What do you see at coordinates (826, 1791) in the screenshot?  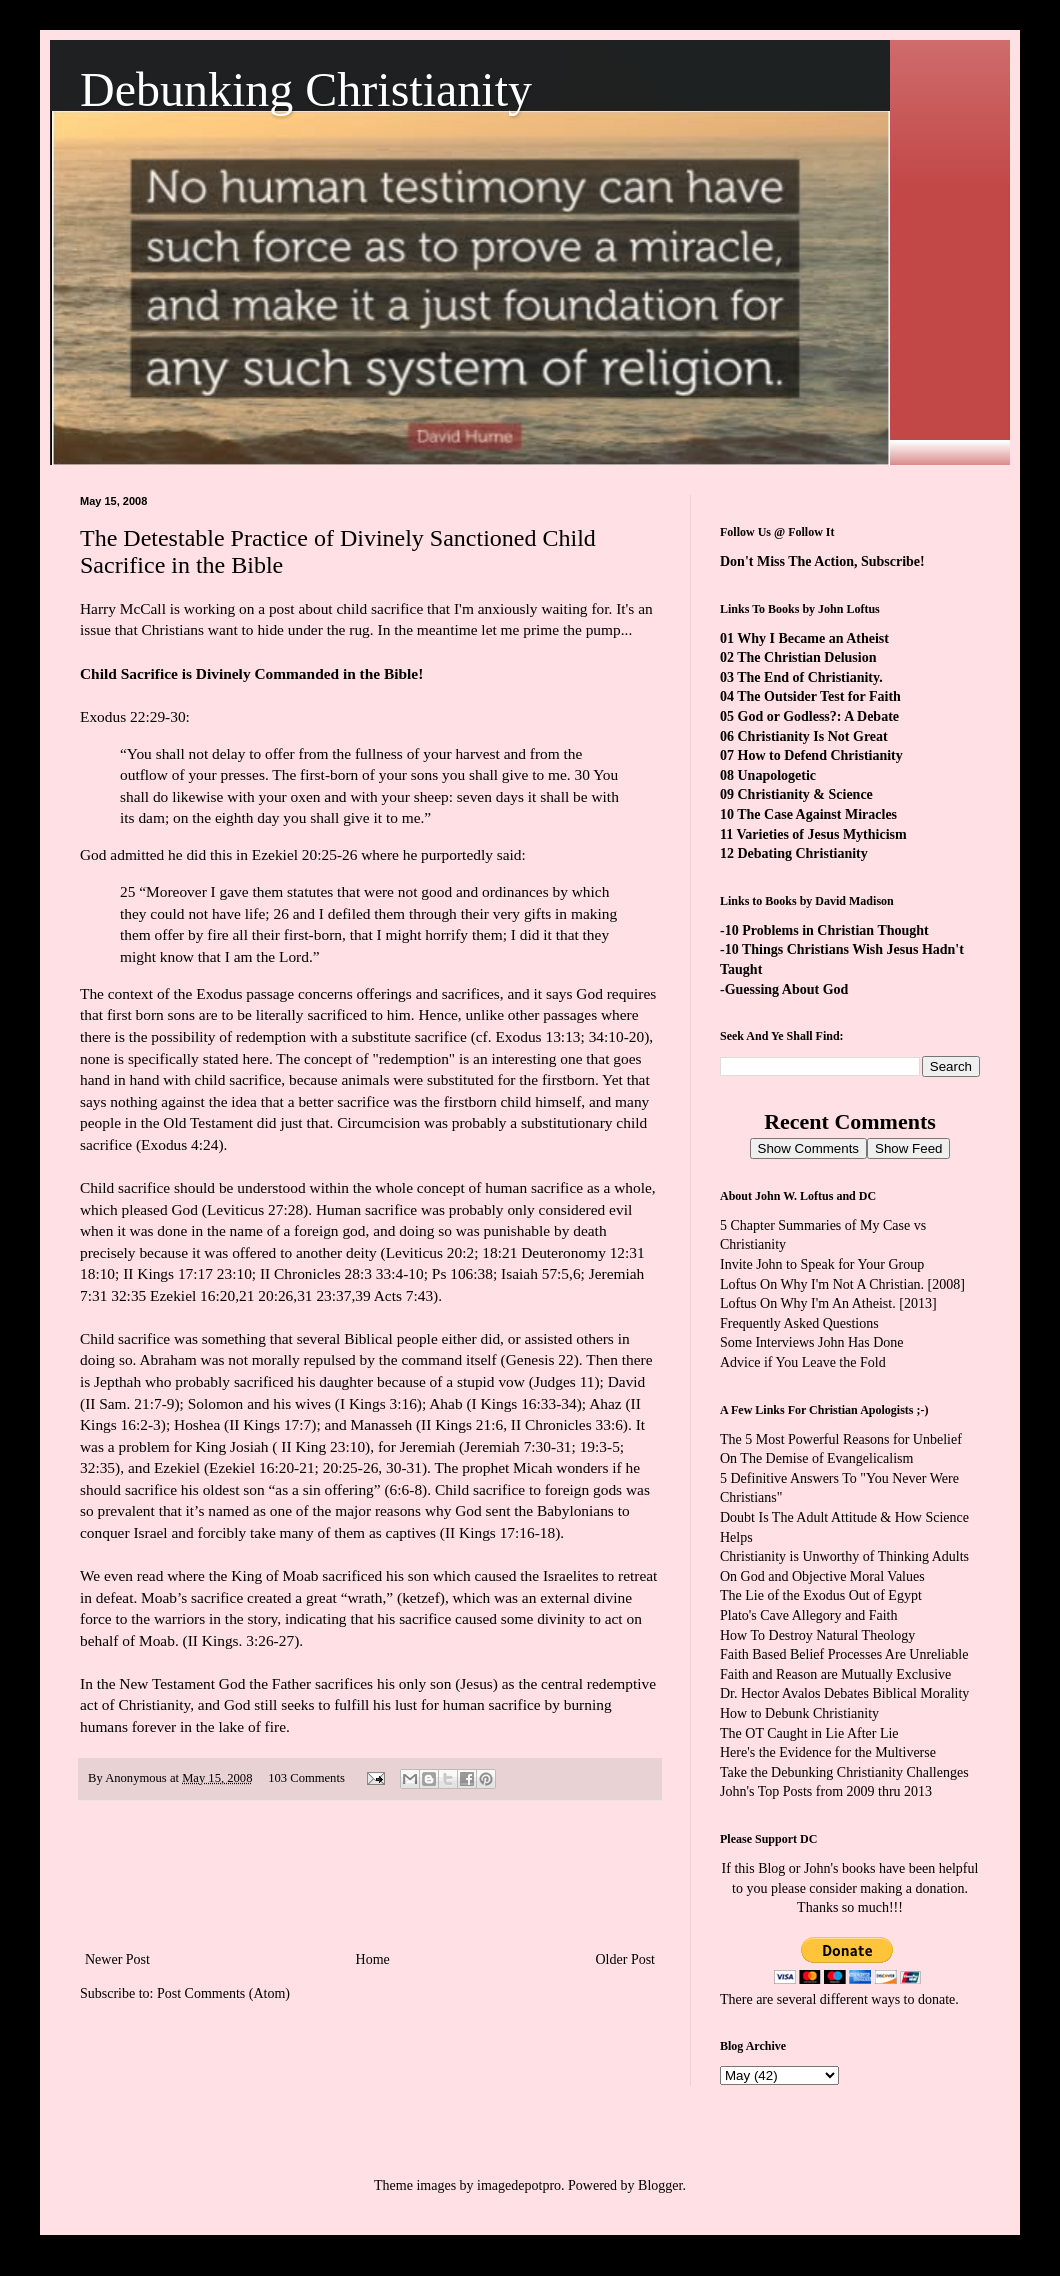 I see `John's Top Posts from 2009 thru 2013` at bounding box center [826, 1791].